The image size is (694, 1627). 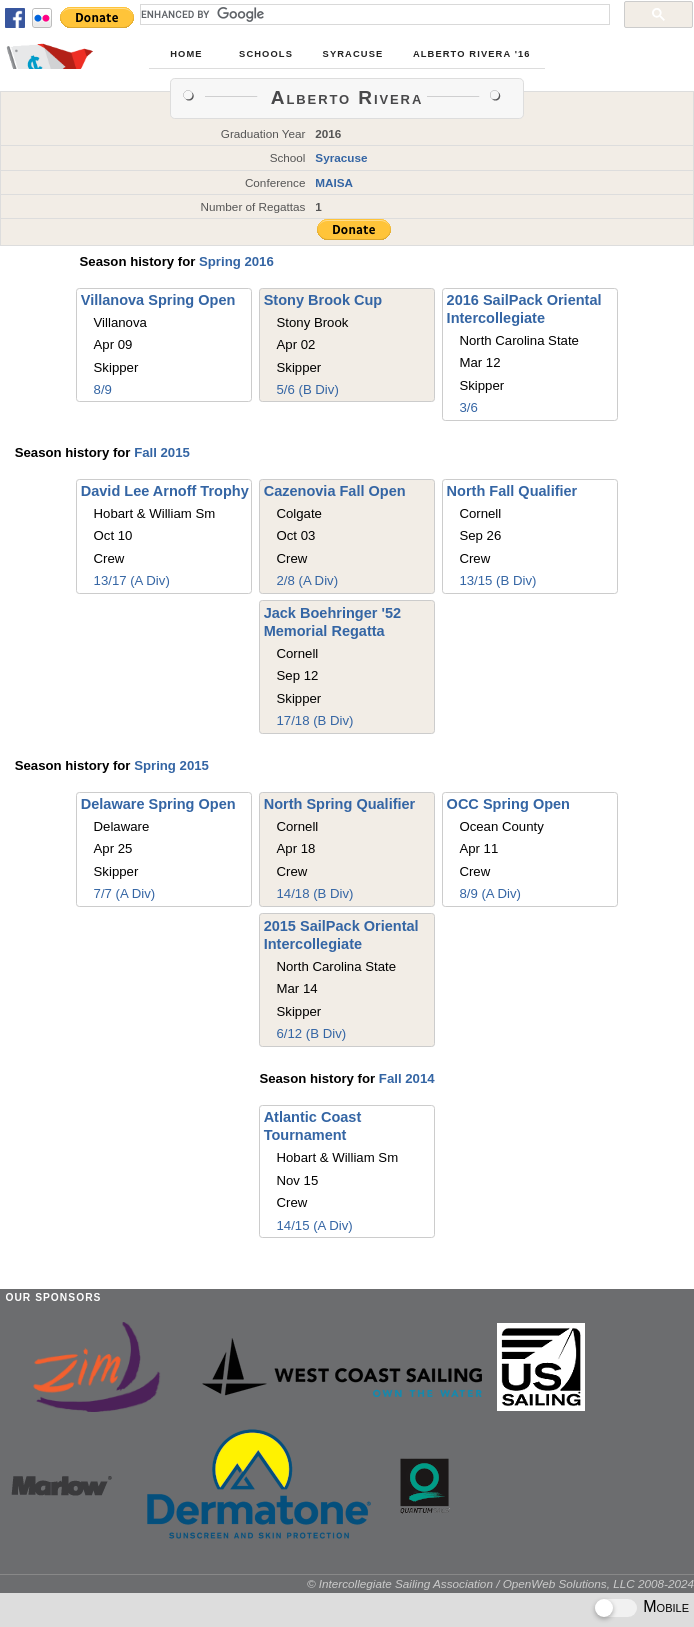 I want to click on MAISA, so click(x=334, y=182).